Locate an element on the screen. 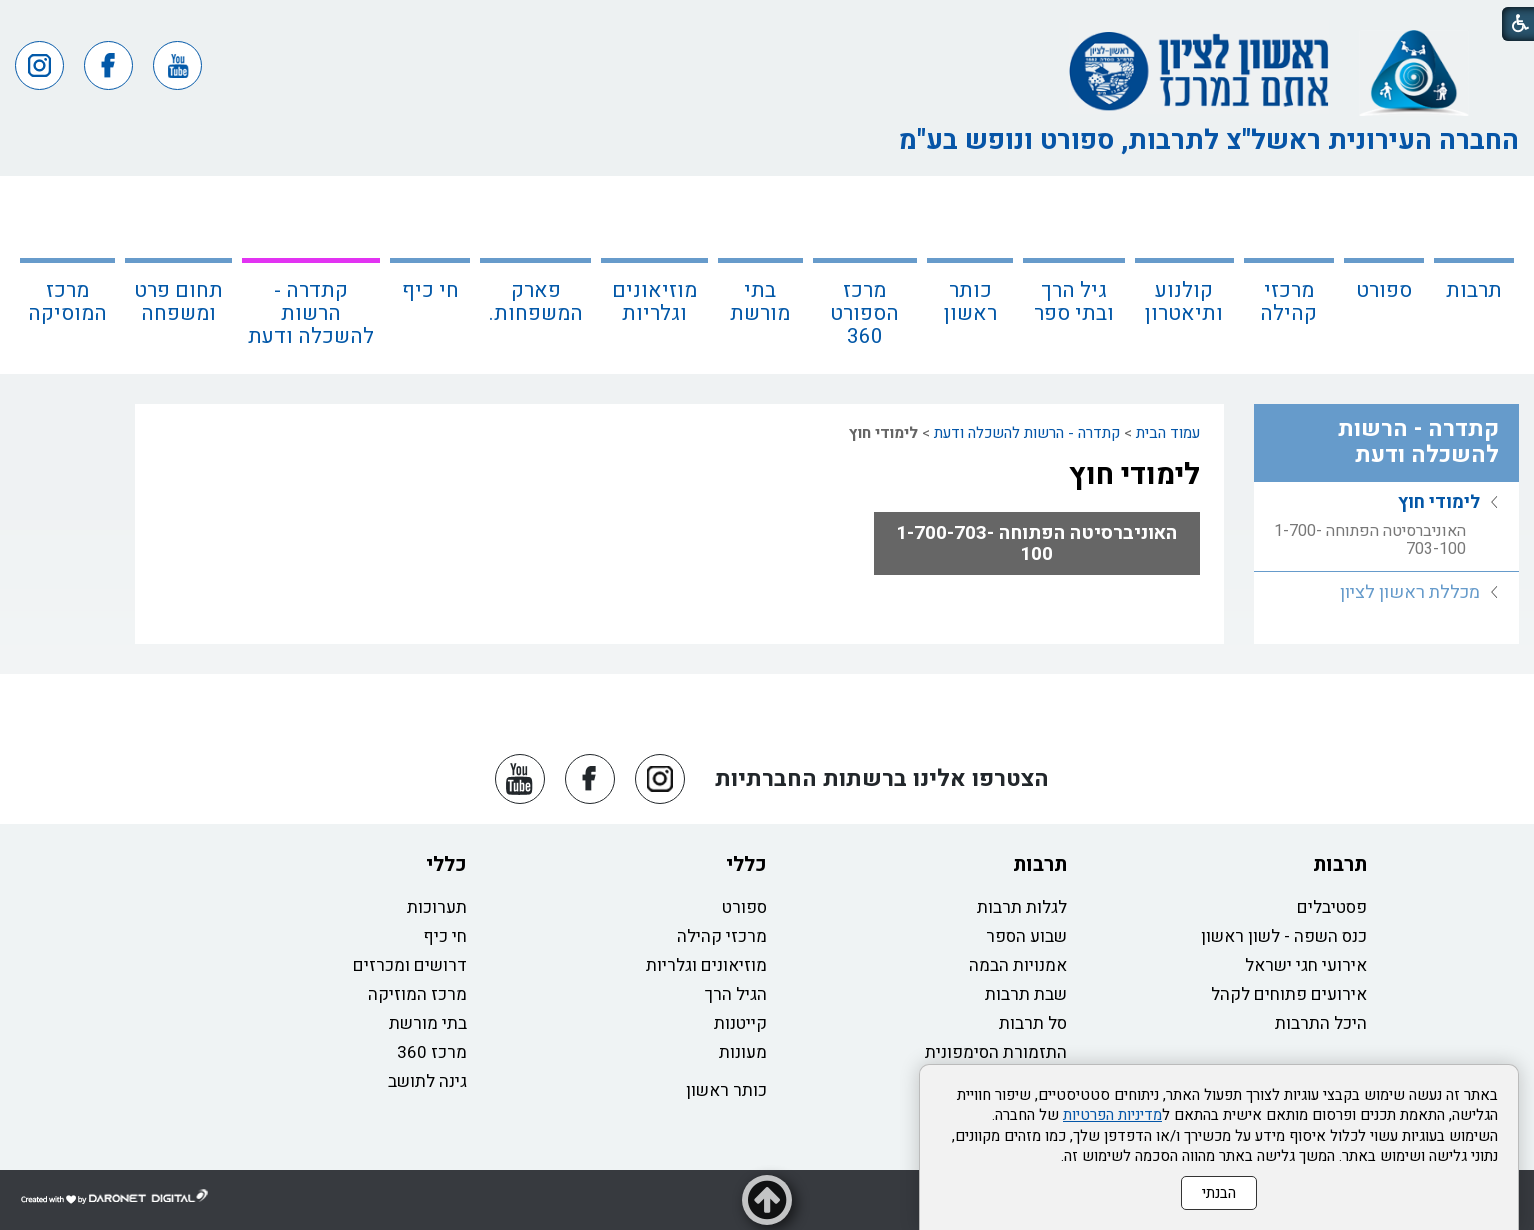 The height and width of the screenshot is (1230, 1534). היכל התרבות is located at coordinates (1321, 1023).